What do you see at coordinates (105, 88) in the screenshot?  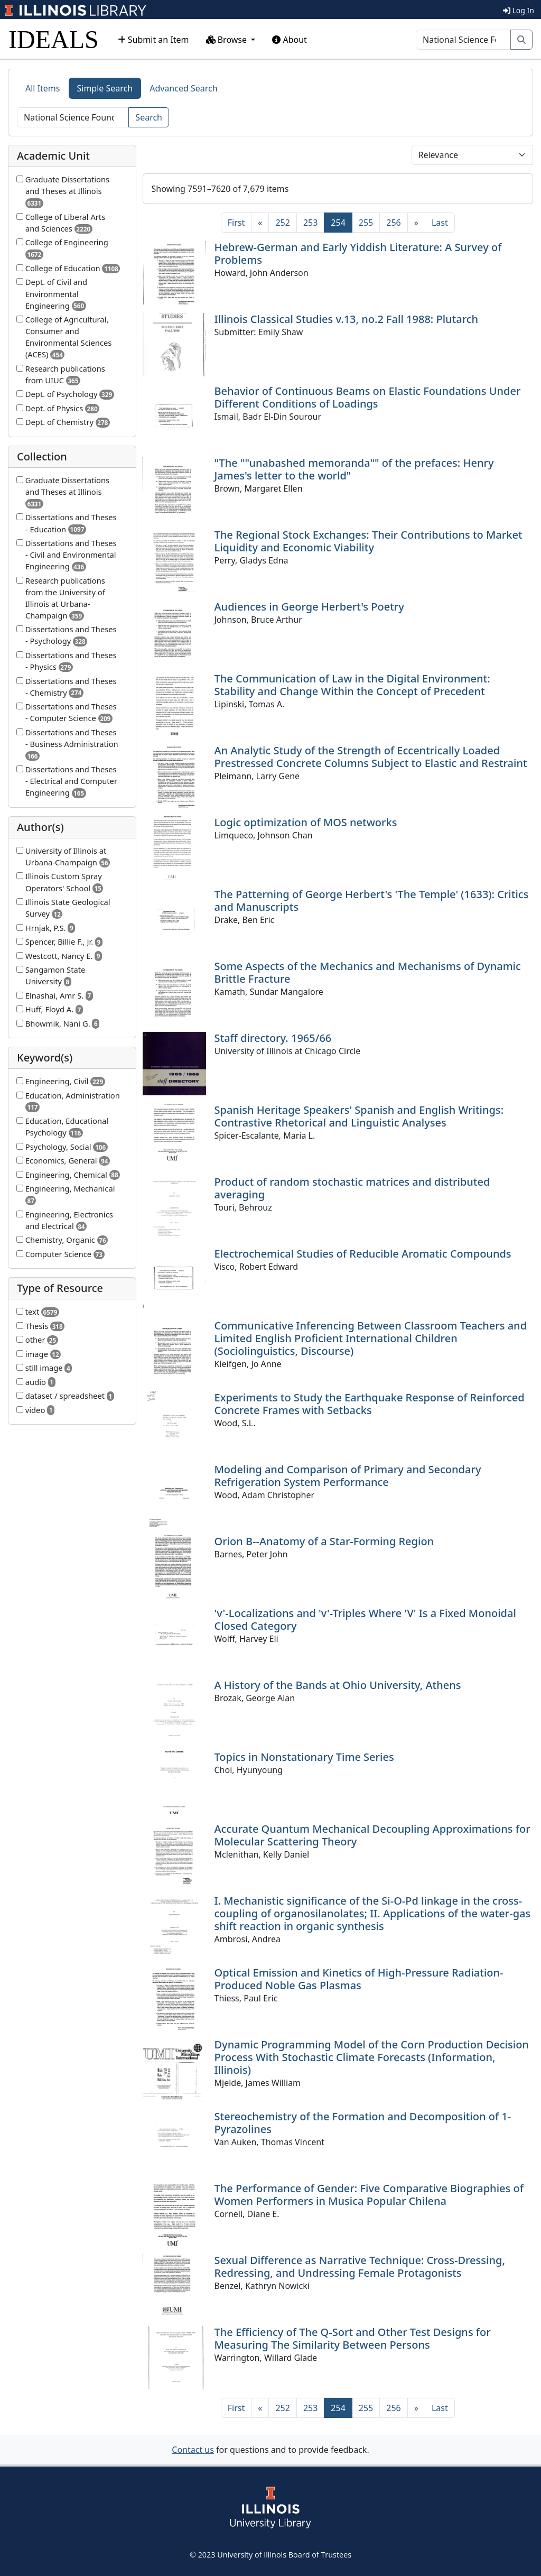 I see `Simple Search [tab]` at bounding box center [105, 88].